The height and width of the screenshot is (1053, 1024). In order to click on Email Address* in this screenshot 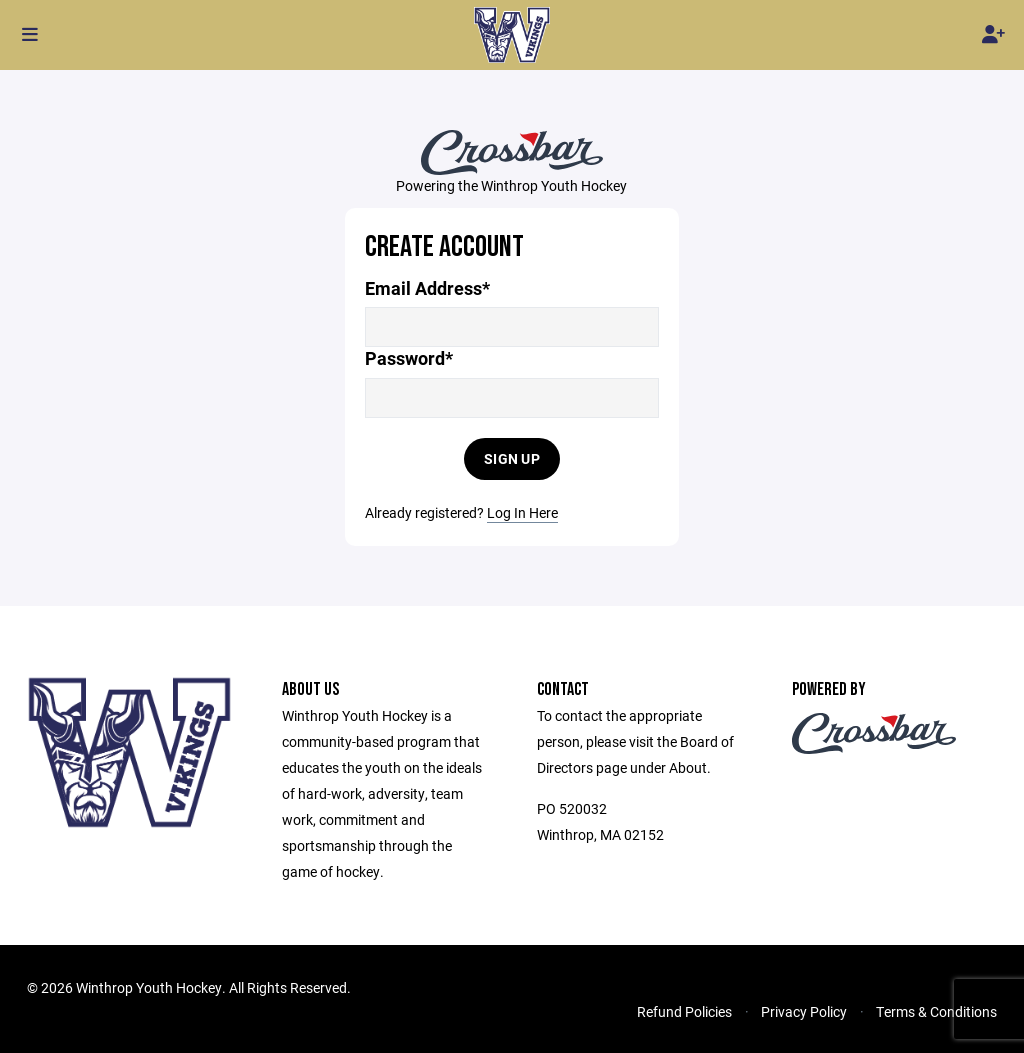, I will do `click(427, 288)`.